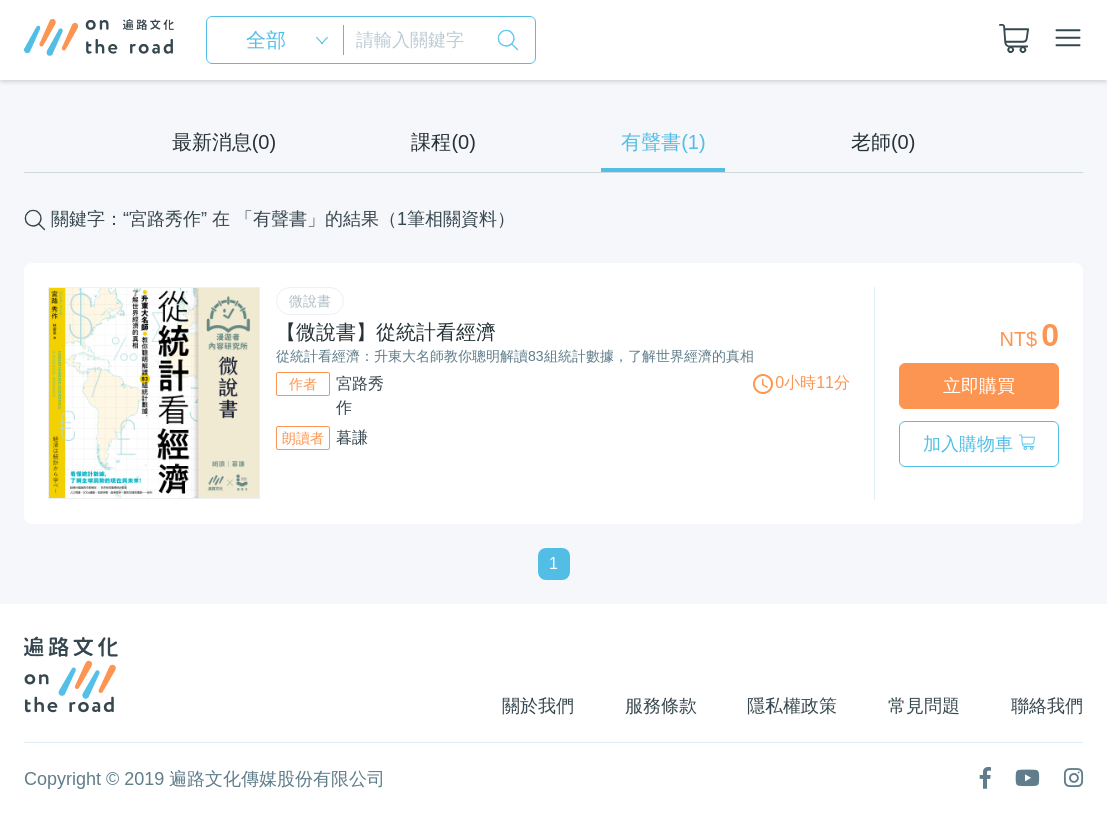  What do you see at coordinates (310, 301) in the screenshot?
I see `微說書` at bounding box center [310, 301].